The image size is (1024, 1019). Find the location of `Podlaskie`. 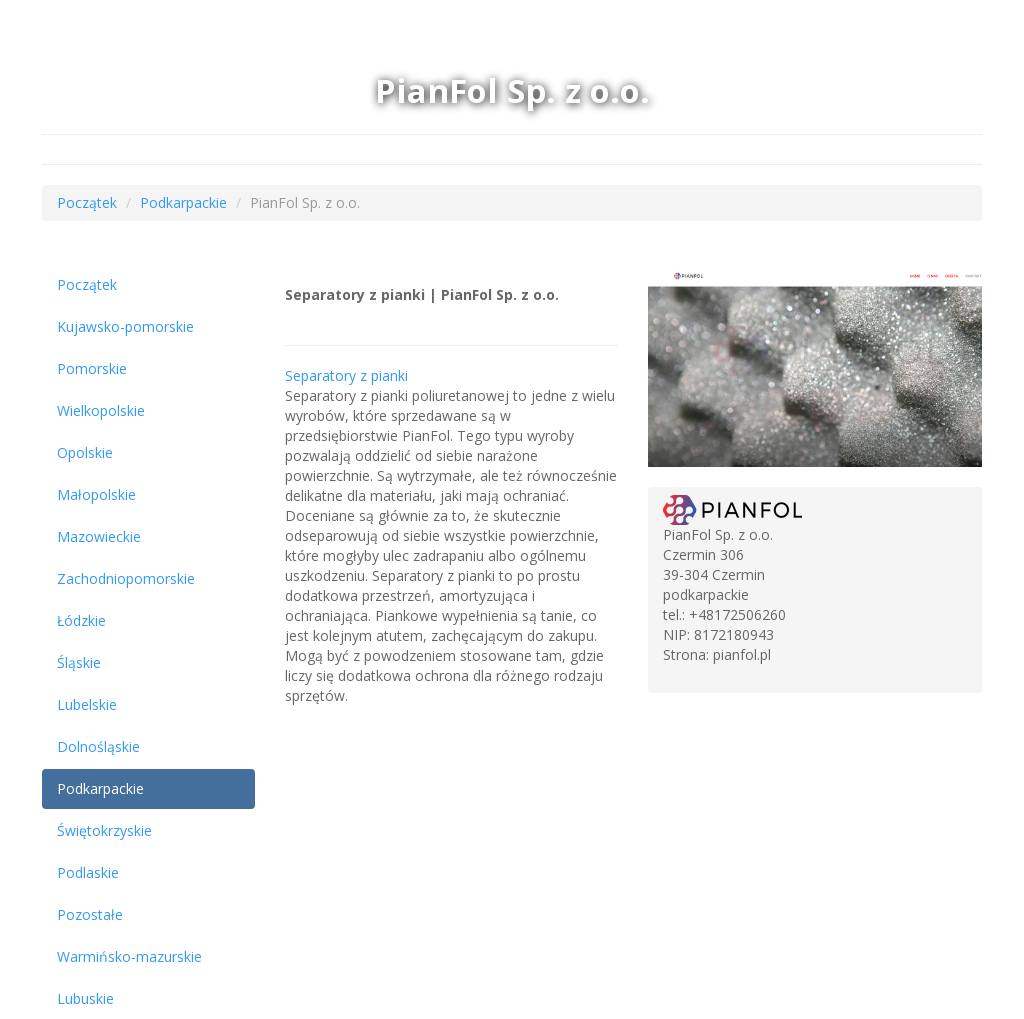

Podlaskie is located at coordinates (88, 872).